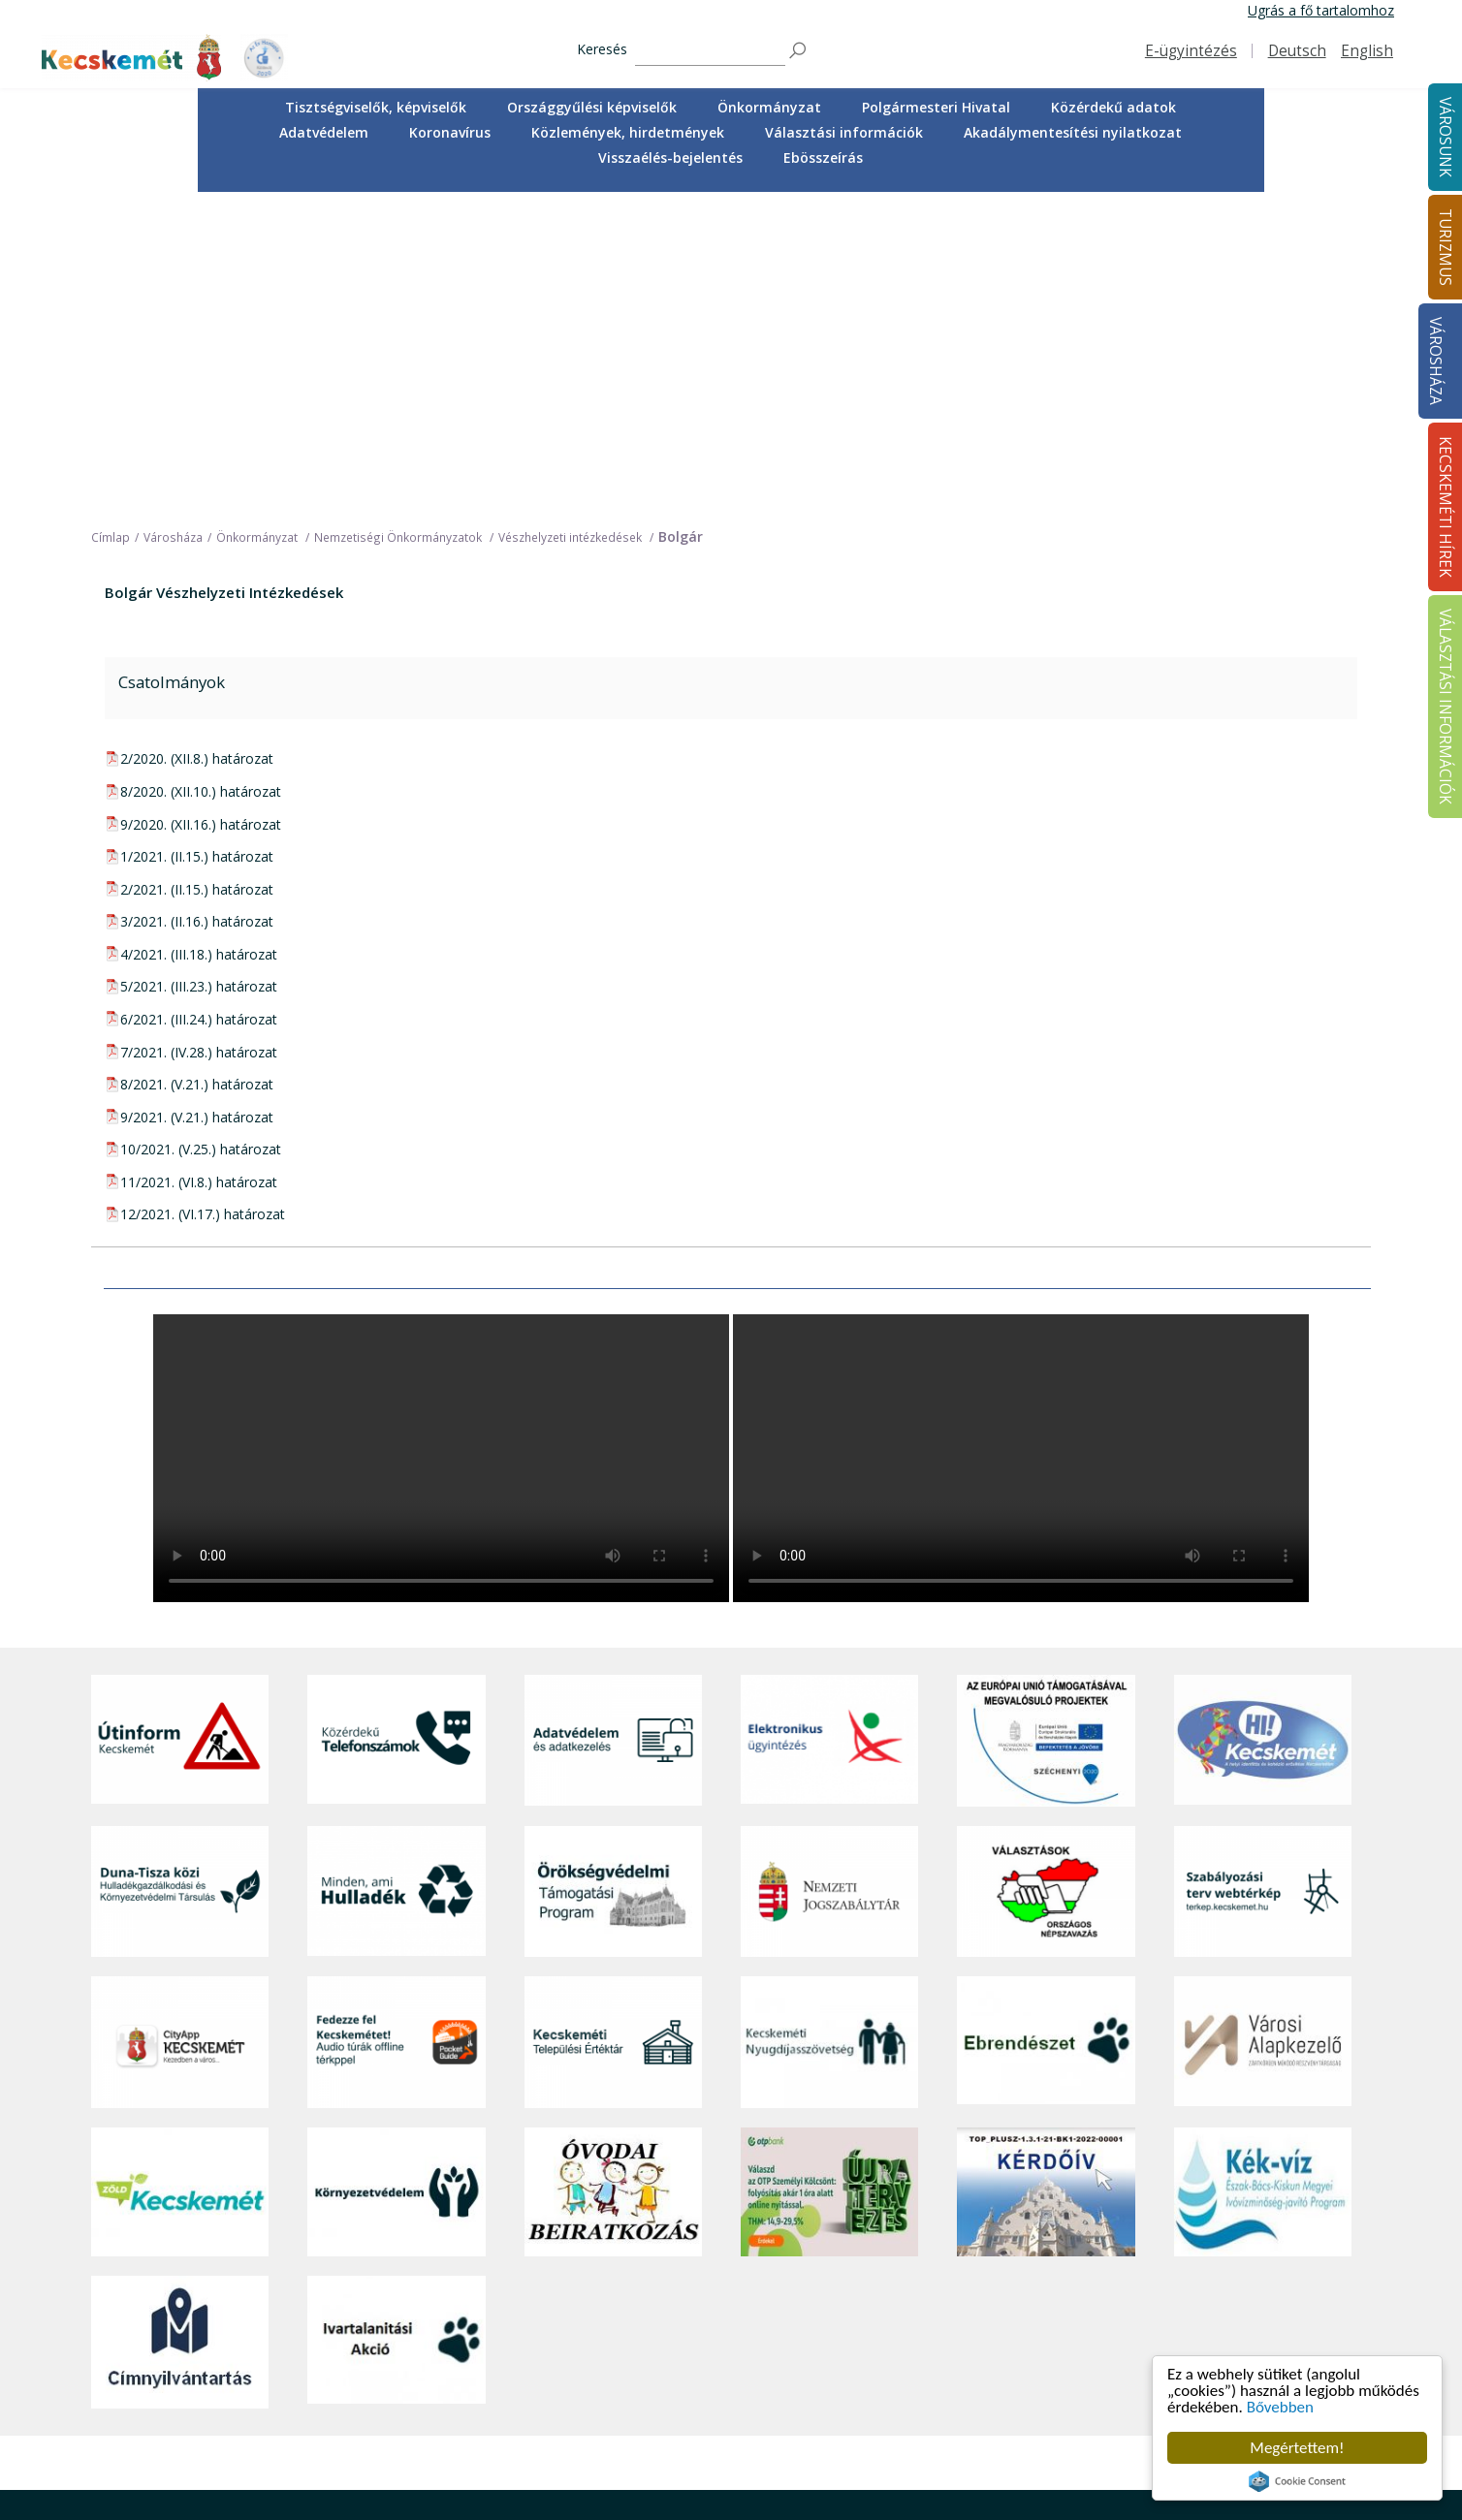  Describe the element at coordinates (710, 2231) in the screenshot. I see `Turizmus` at that location.